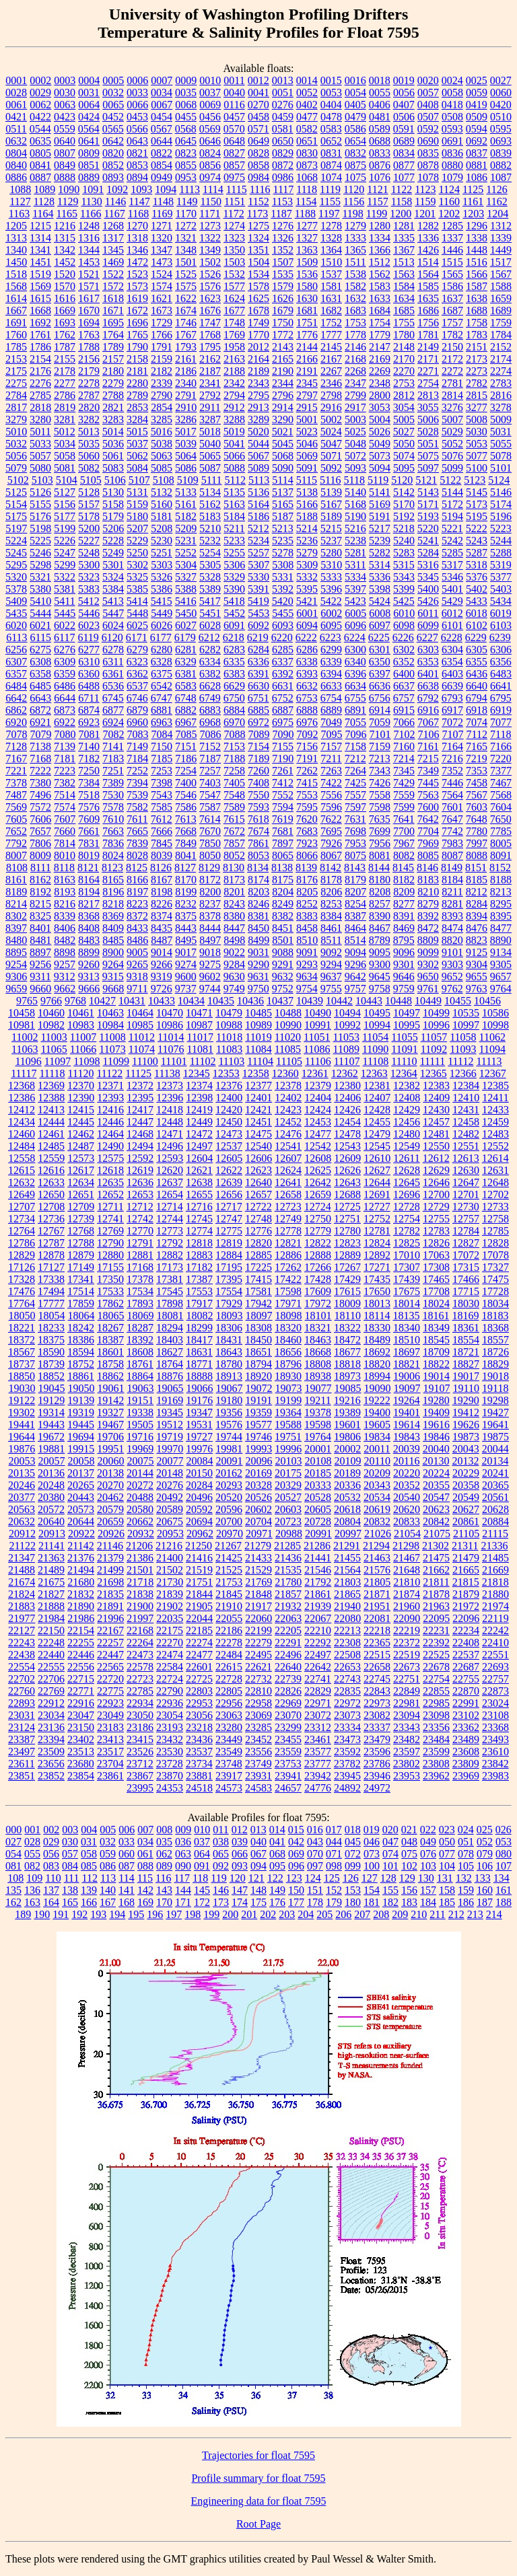  Describe the element at coordinates (452, 879) in the screenshot. I see `8184` at that location.